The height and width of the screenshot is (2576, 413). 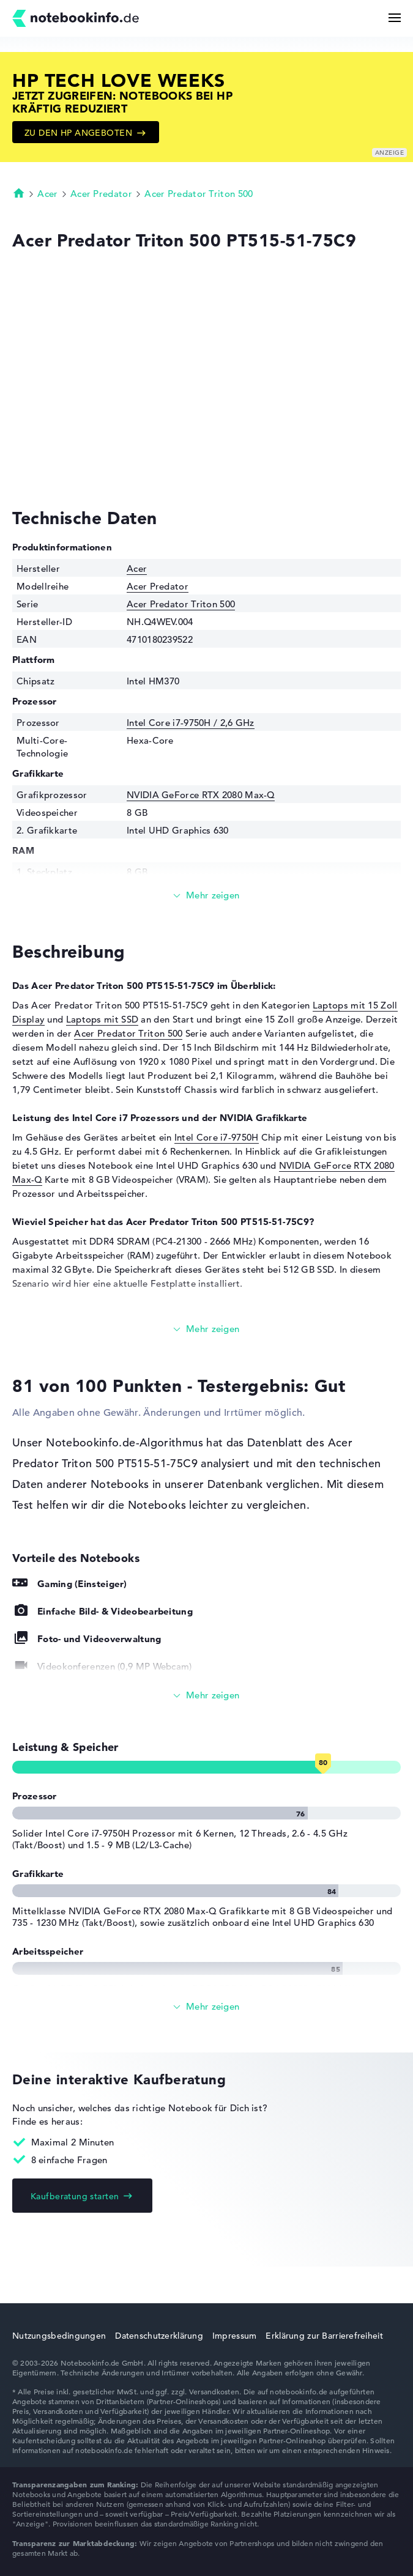 What do you see at coordinates (159, 2335) in the screenshot?
I see `Datenschutzerklärung` at bounding box center [159, 2335].